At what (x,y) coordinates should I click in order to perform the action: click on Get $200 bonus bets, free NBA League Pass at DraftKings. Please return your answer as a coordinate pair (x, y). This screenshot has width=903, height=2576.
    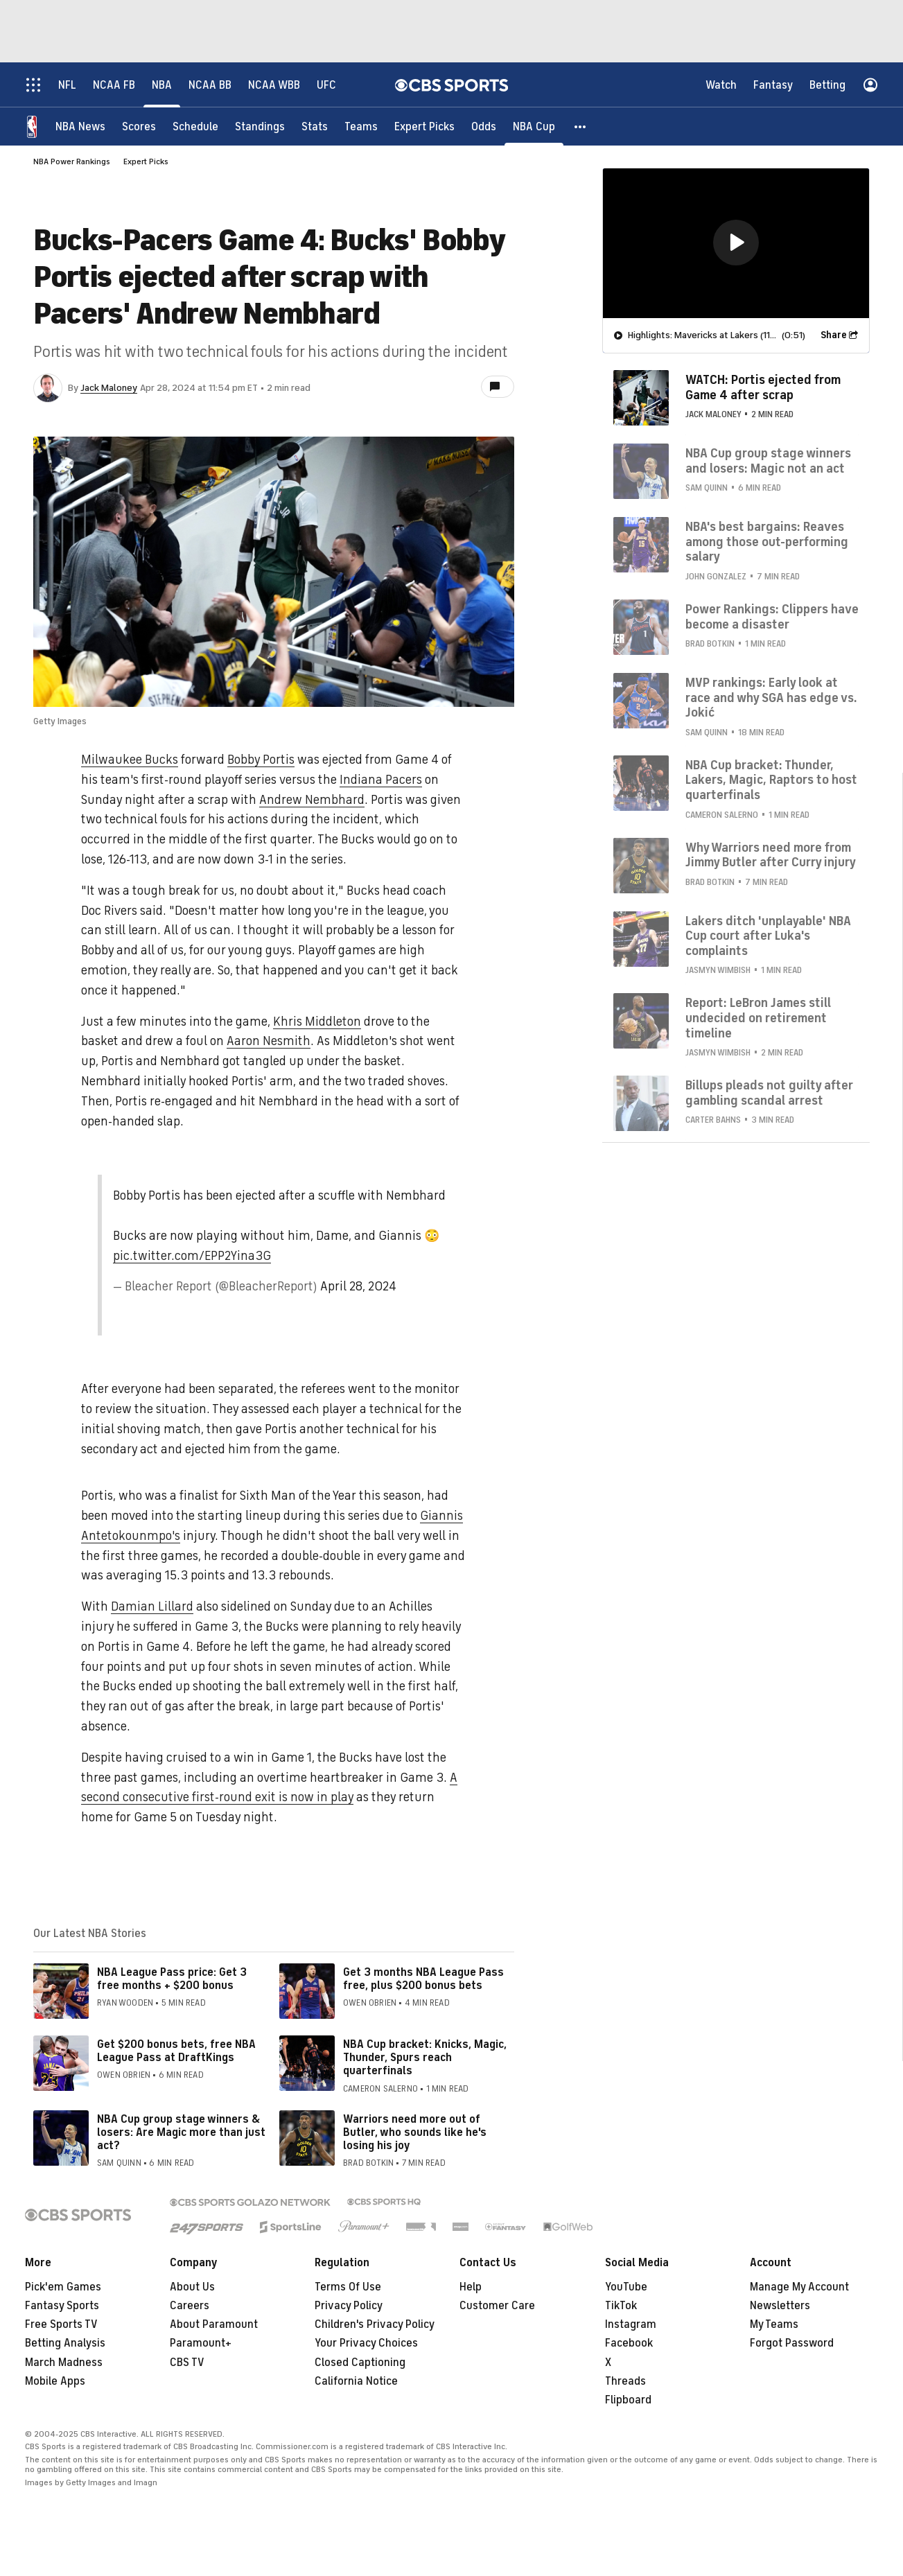
    Looking at the image, I should click on (176, 2051).